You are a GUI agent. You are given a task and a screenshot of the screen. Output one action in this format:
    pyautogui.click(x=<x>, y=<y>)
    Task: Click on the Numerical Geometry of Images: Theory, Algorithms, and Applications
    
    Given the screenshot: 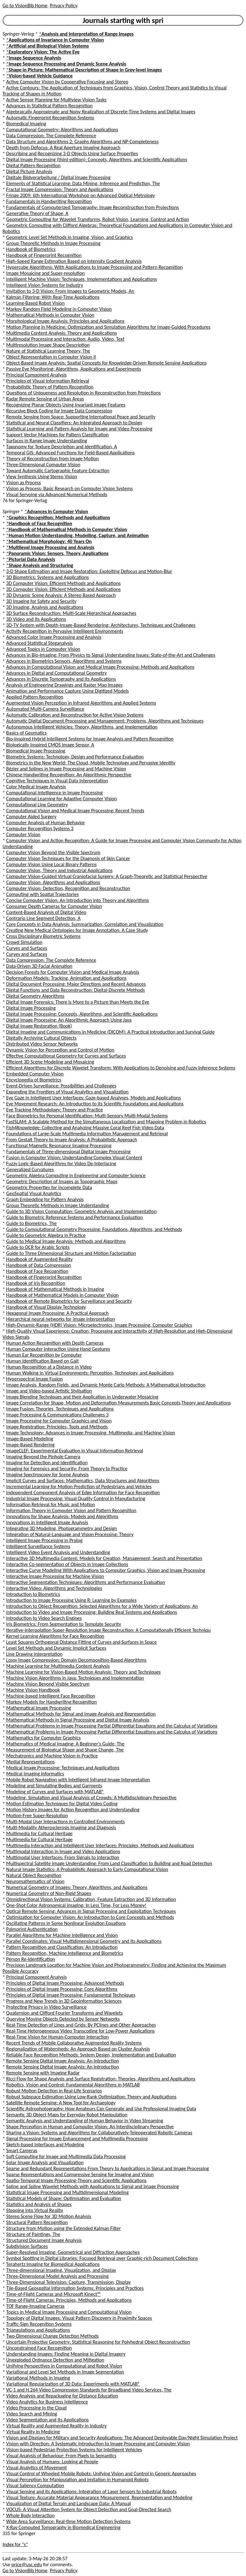 What is the action you would take?
    pyautogui.click(x=76, y=1887)
    